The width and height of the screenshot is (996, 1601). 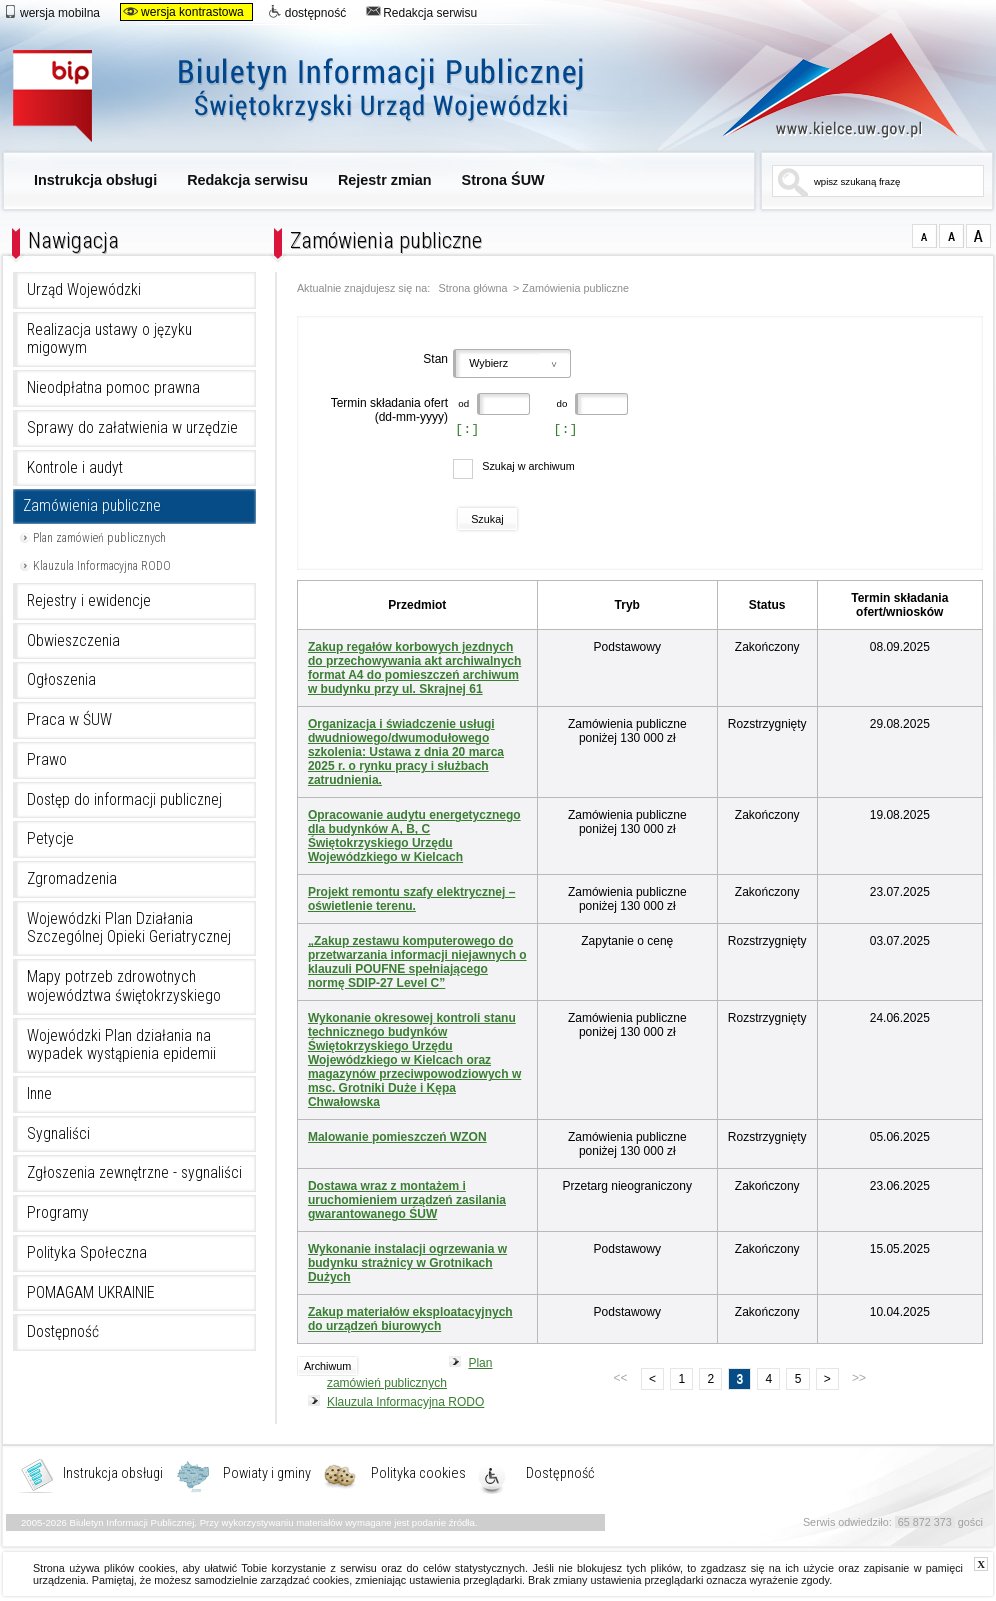 What do you see at coordinates (102, 566) in the screenshot?
I see `Klauzula Informacyjna RODO` at bounding box center [102, 566].